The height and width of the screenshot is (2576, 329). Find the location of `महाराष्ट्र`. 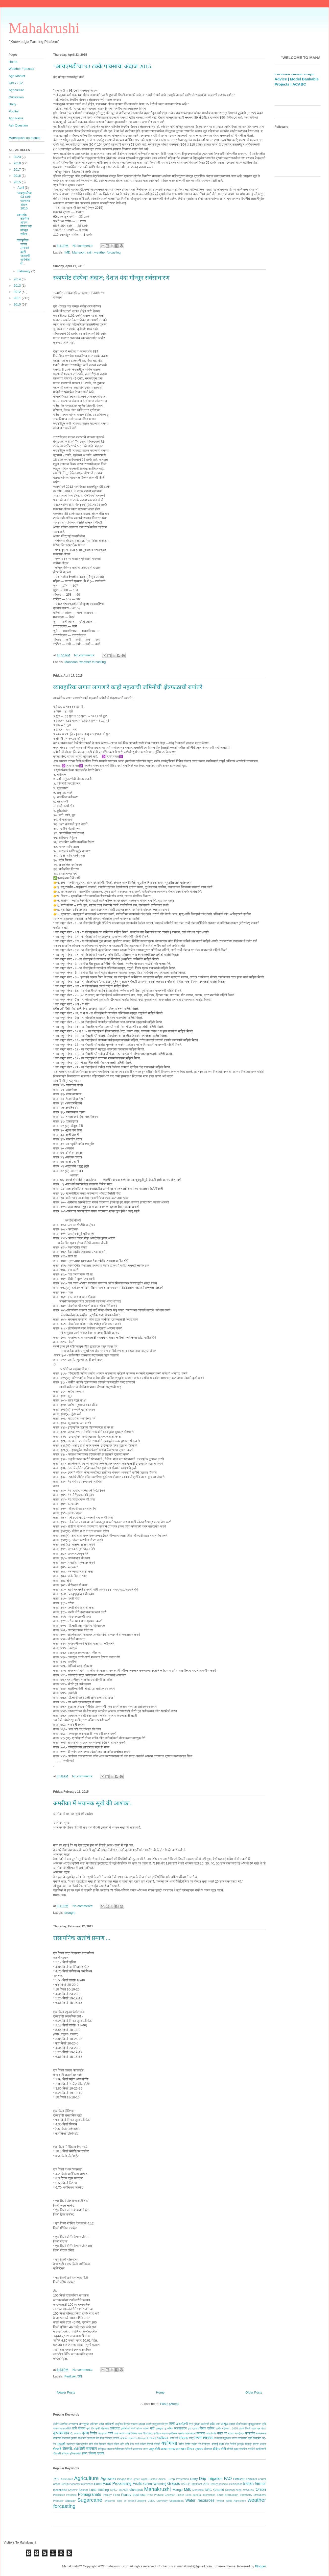

महाराष्ट्र is located at coordinates (71, 2444).